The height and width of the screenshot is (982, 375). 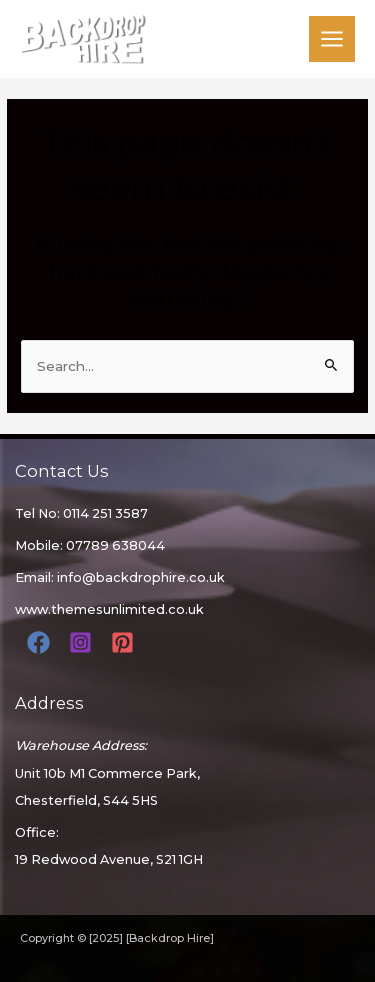 I want to click on [facebook], so click(x=41, y=642).